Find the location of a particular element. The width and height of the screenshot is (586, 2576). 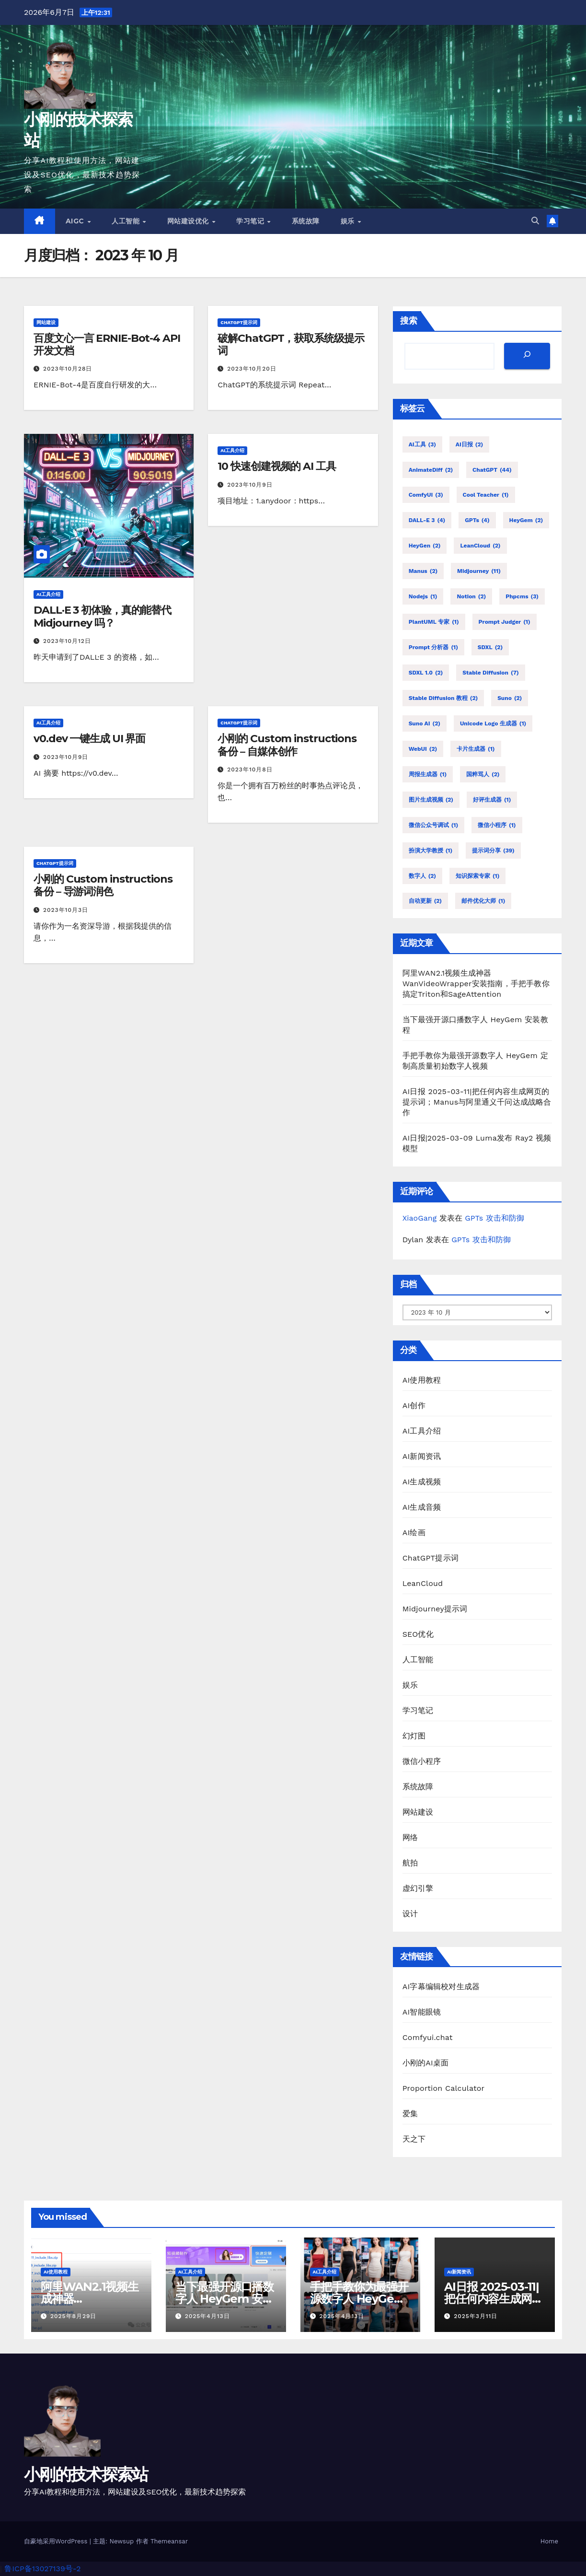

学习笔记 is located at coordinates (251, 221).